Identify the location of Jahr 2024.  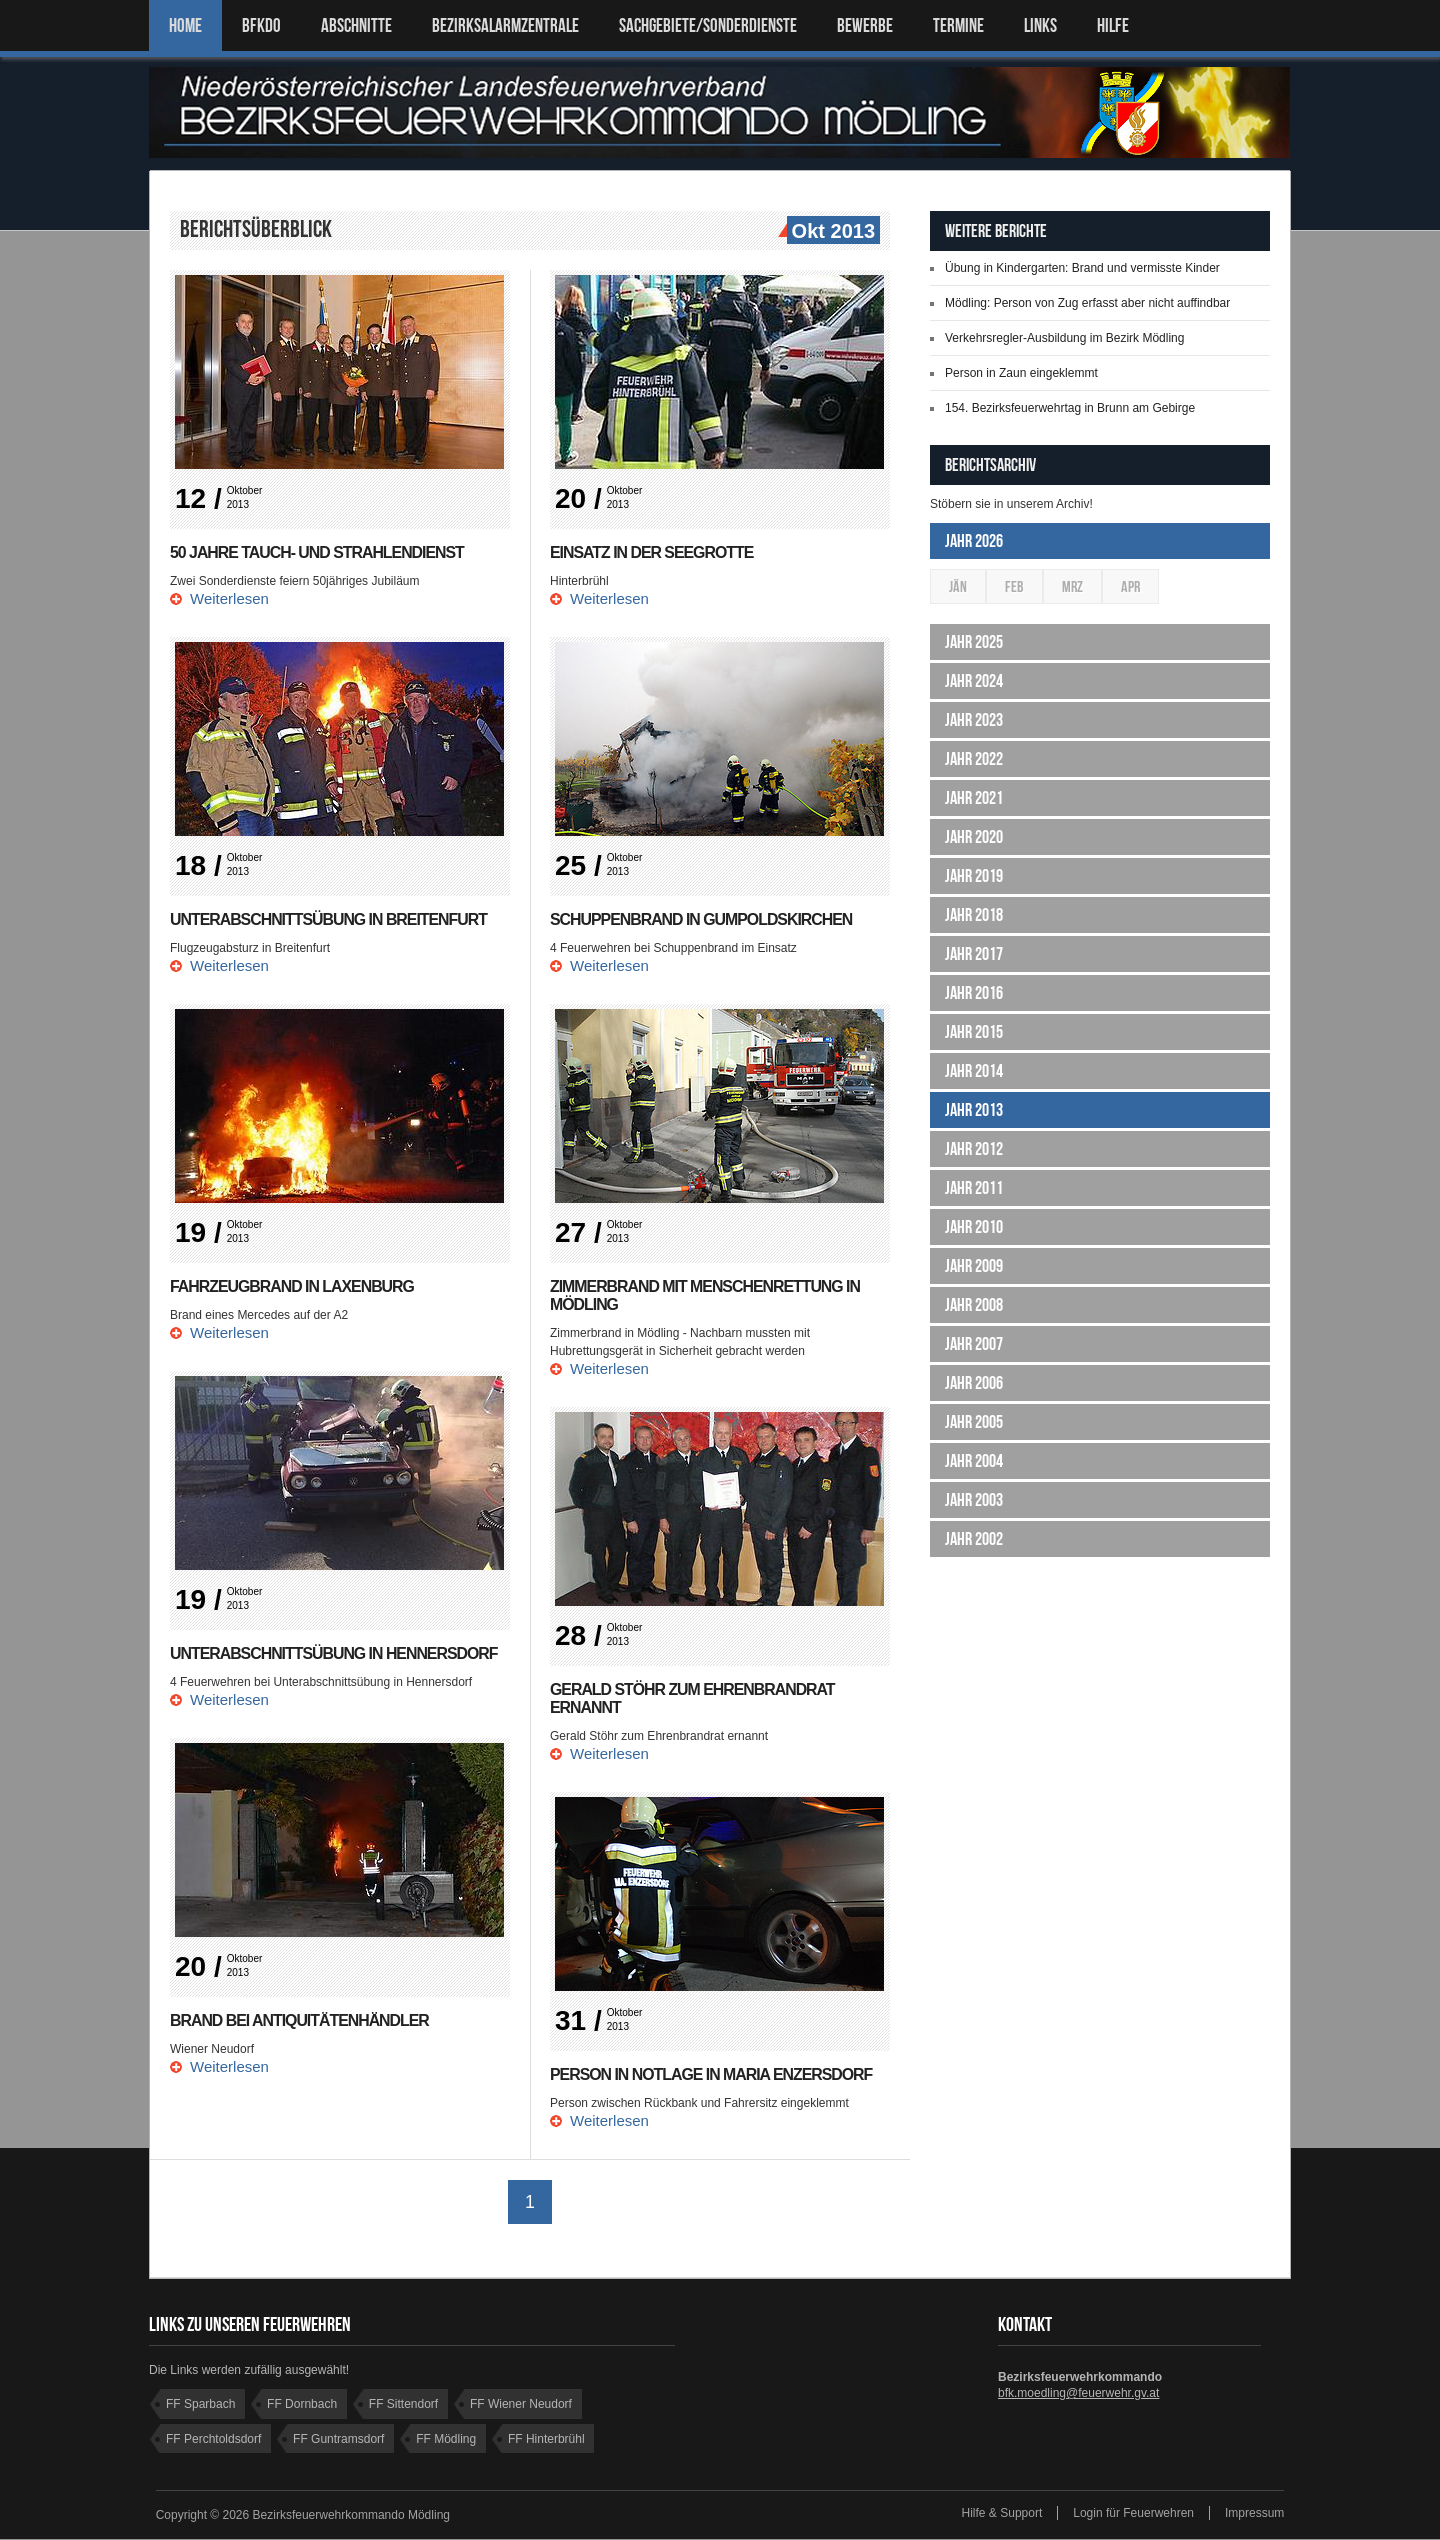
(974, 681).